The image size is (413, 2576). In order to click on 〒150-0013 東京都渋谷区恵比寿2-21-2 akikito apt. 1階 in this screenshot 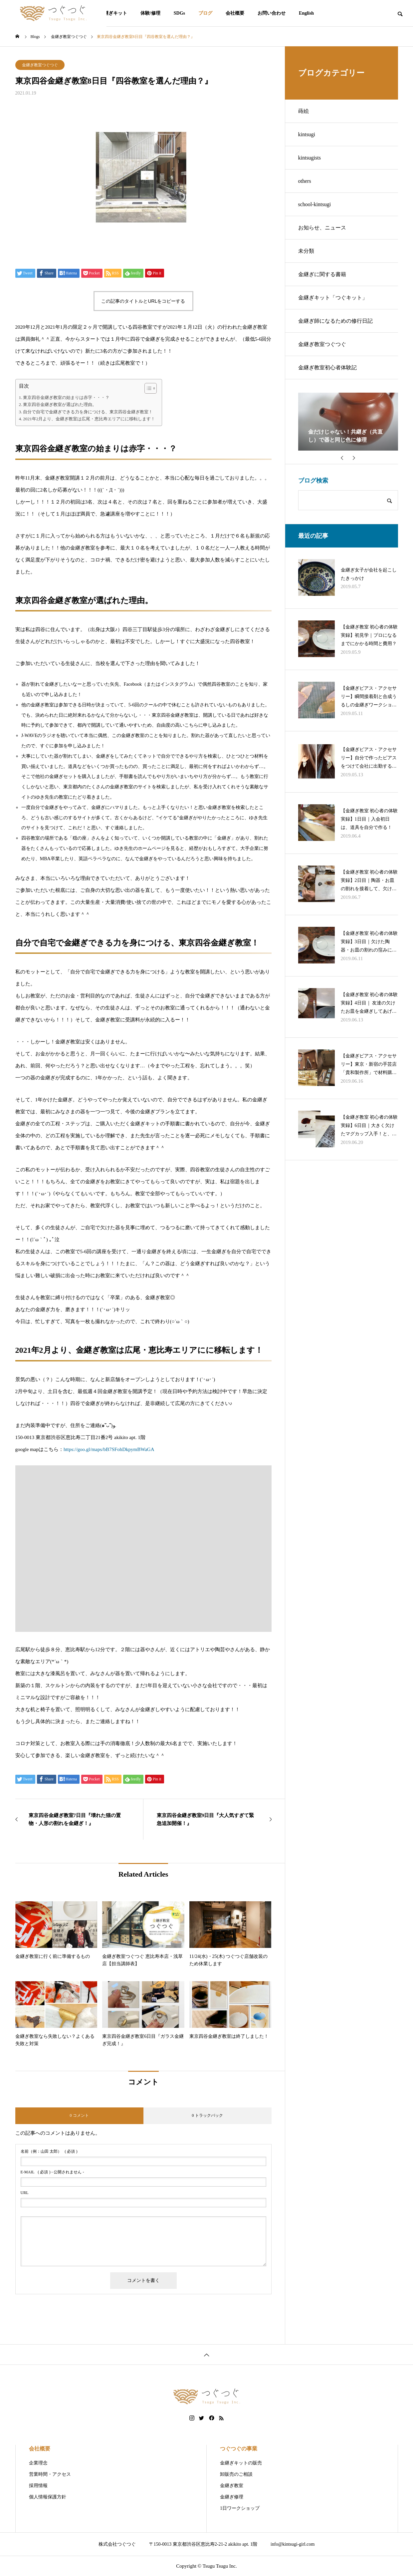, I will do `click(203, 2544)`.